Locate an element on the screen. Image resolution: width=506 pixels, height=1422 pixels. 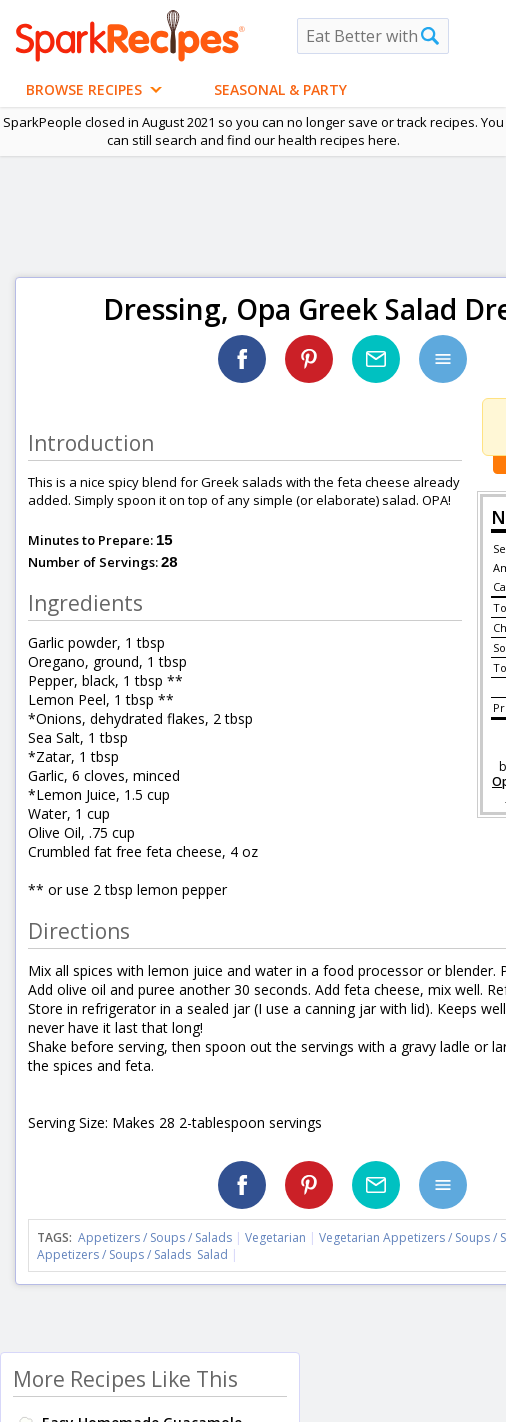
Appetizers / Soups / Salads is located at coordinates (156, 1237).